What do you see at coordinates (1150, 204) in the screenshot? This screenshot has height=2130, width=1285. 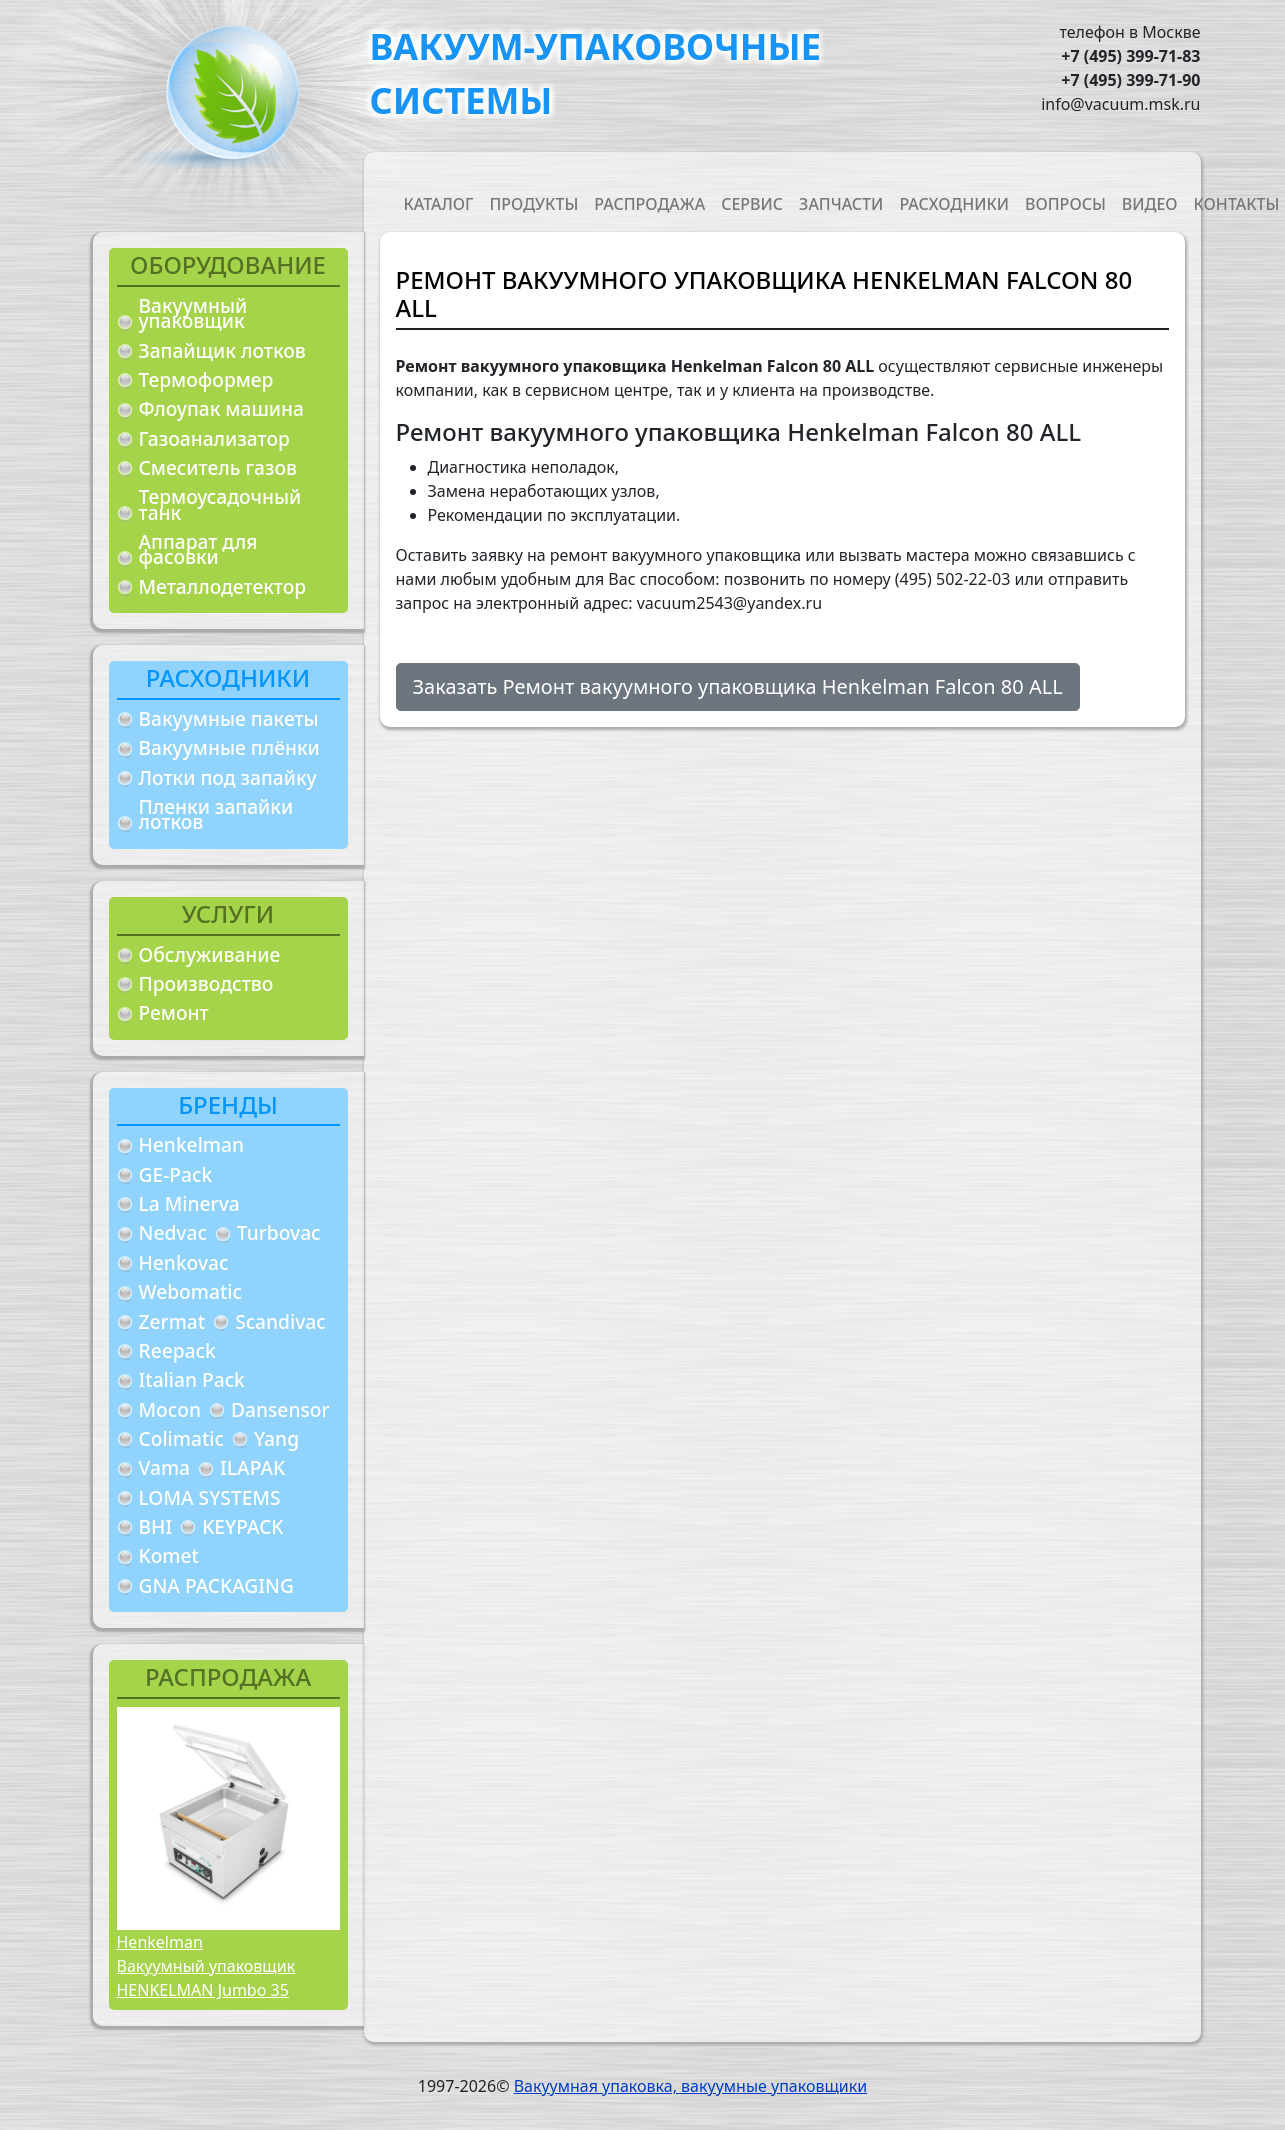 I see `Видео` at bounding box center [1150, 204].